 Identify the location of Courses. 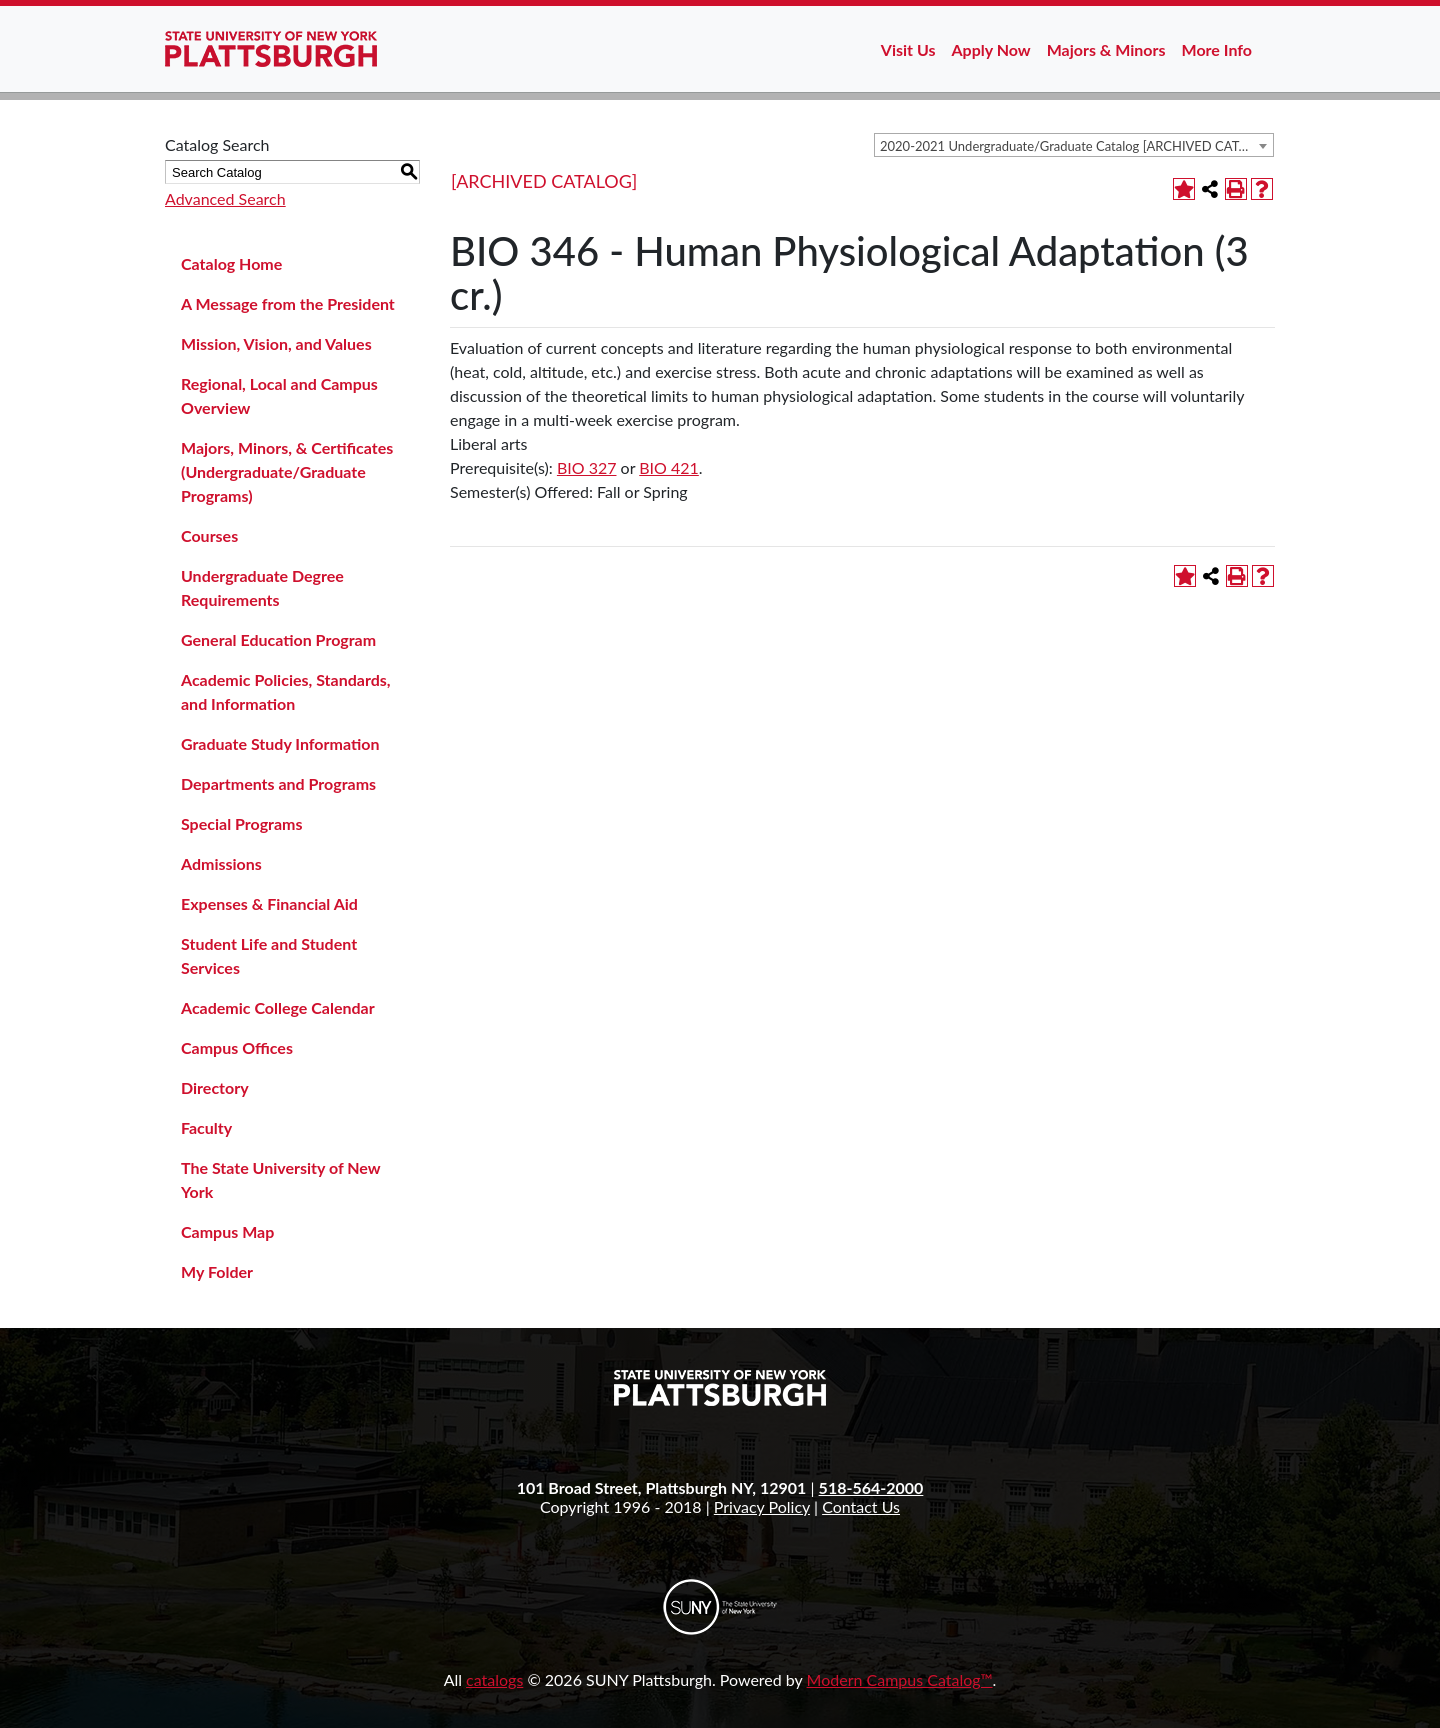
(209, 535).